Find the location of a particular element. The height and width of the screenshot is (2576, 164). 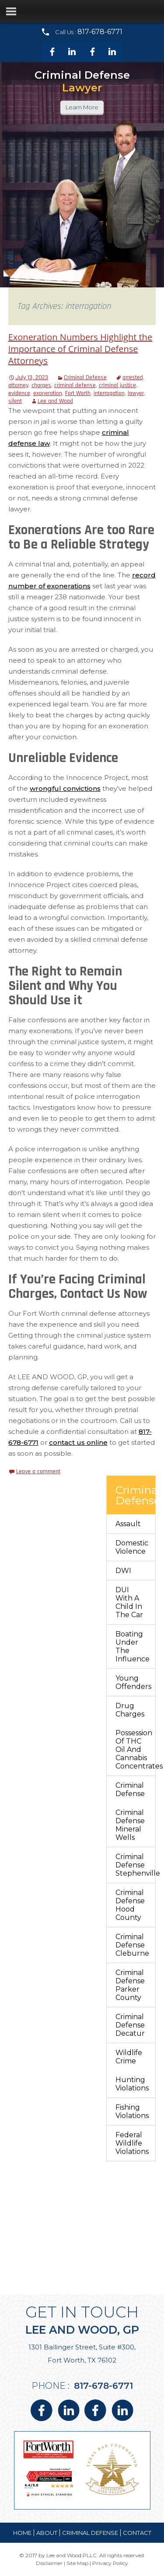

criminal justice is located at coordinates (117, 385).